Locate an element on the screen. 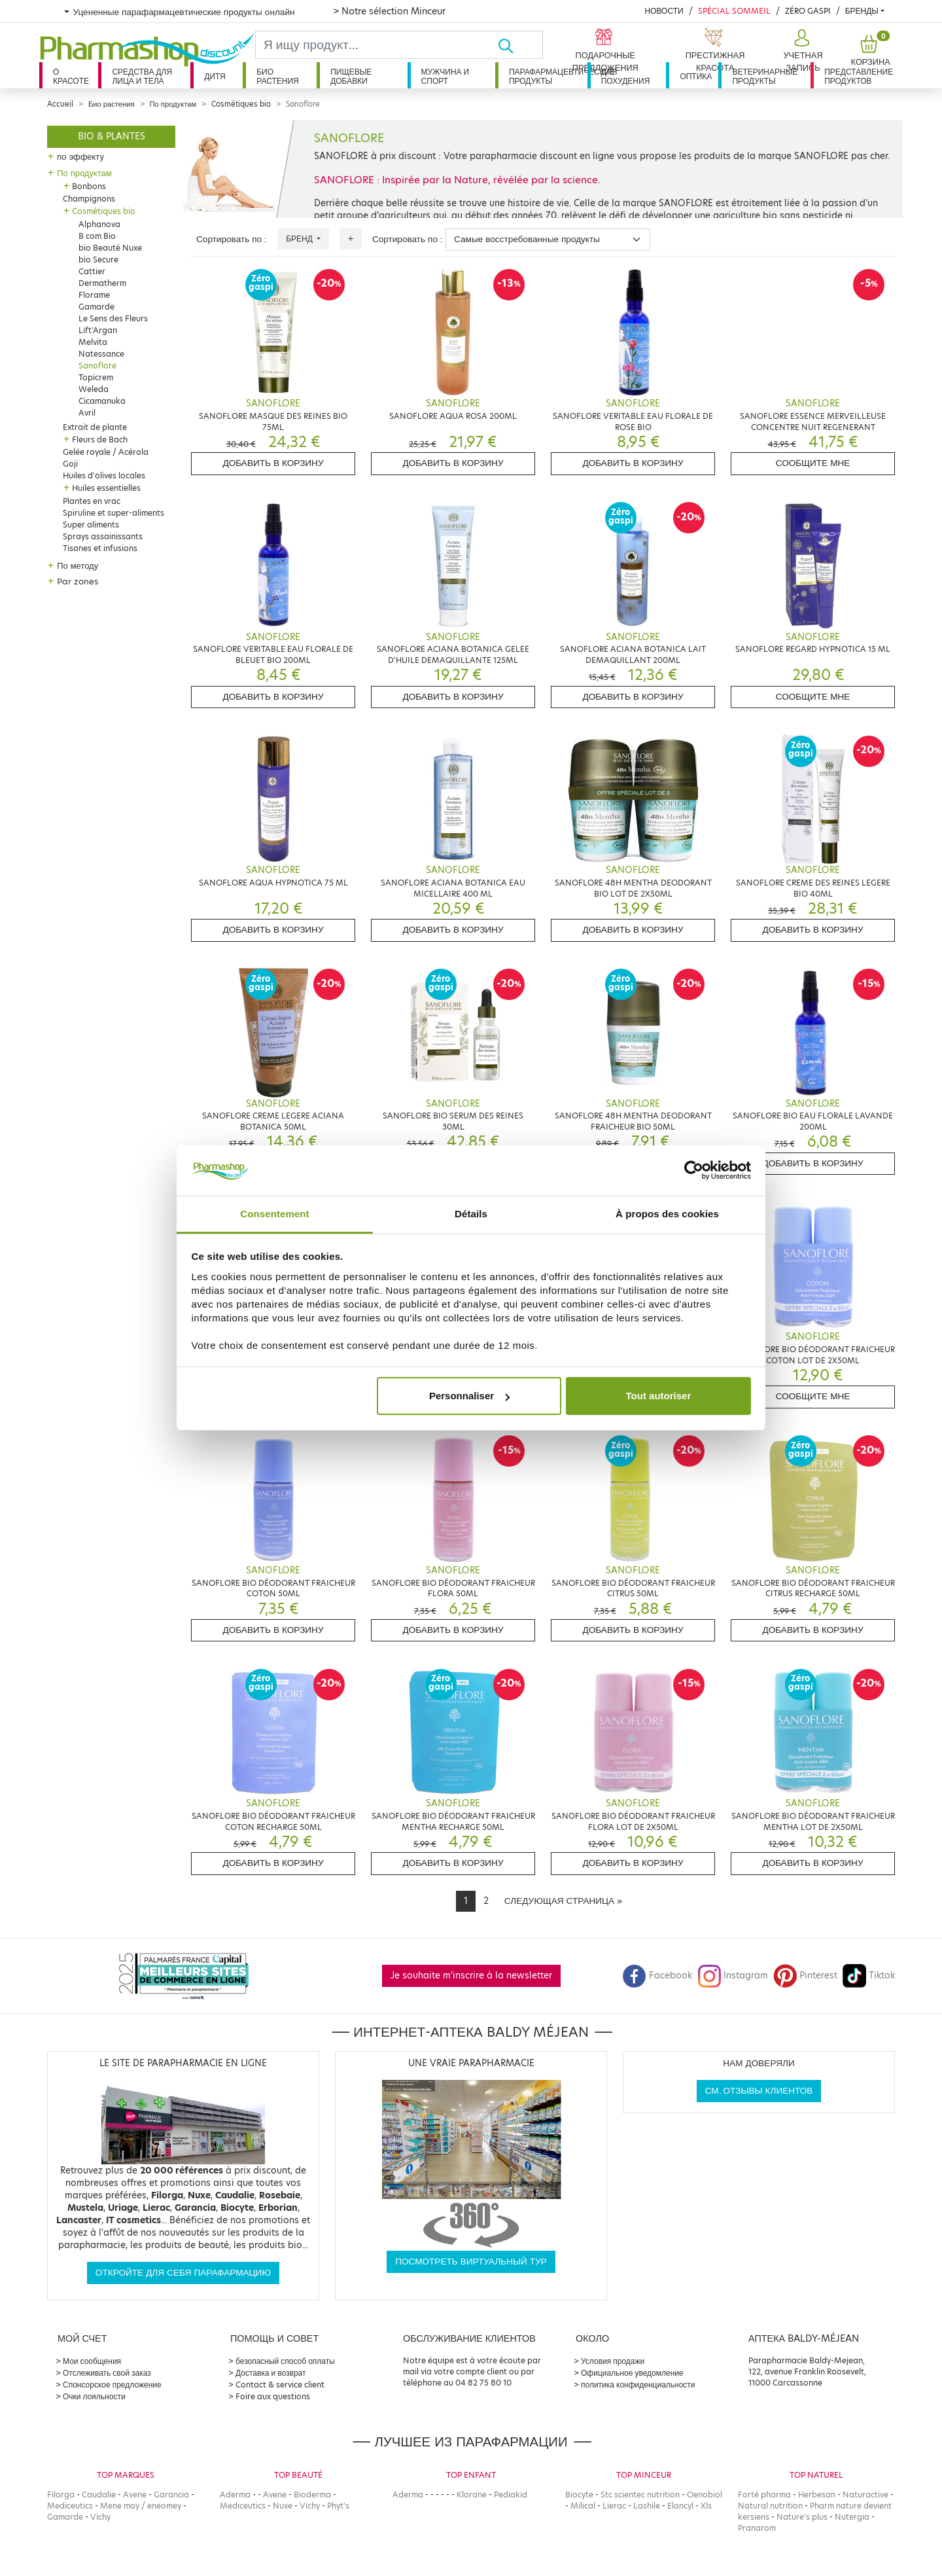 The width and height of the screenshot is (942, 2576). Nuxe is located at coordinates (282, 2505).